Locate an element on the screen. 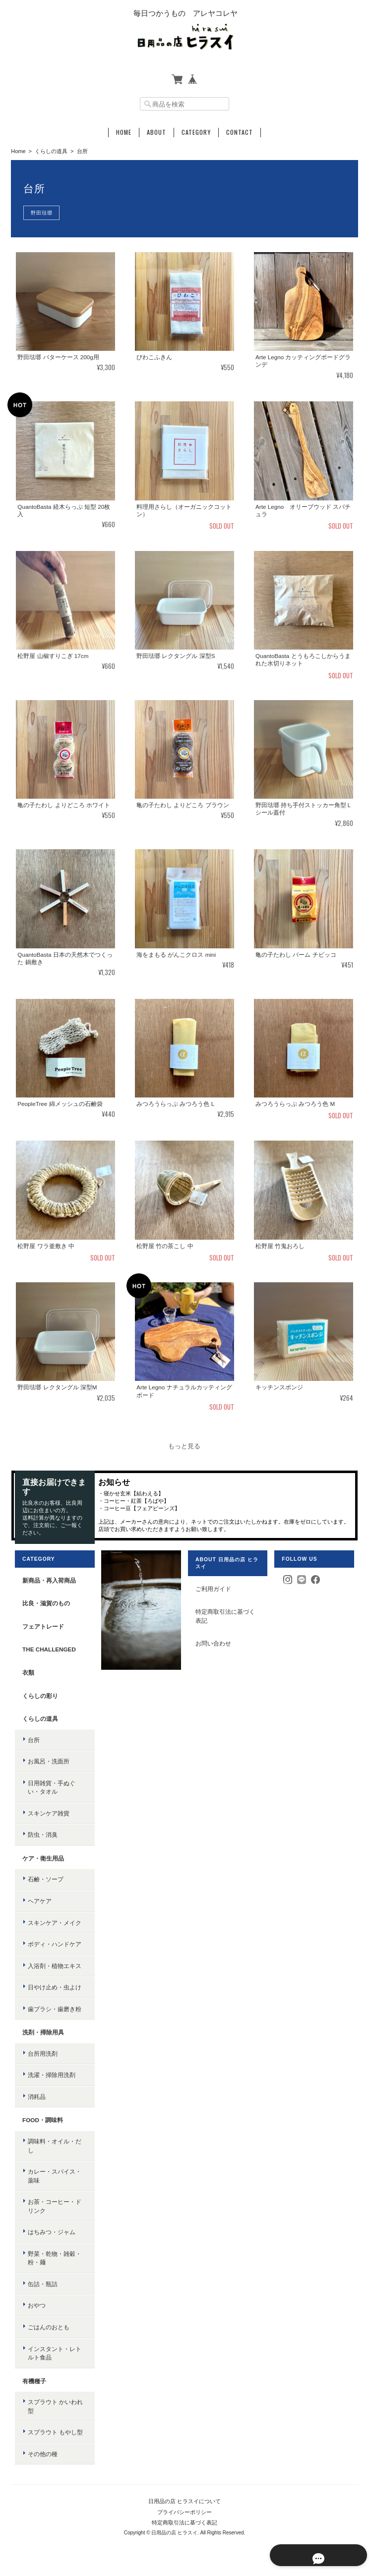 The width and height of the screenshot is (369, 2576). ごはんのおとも is located at coordinates (48, 2327).